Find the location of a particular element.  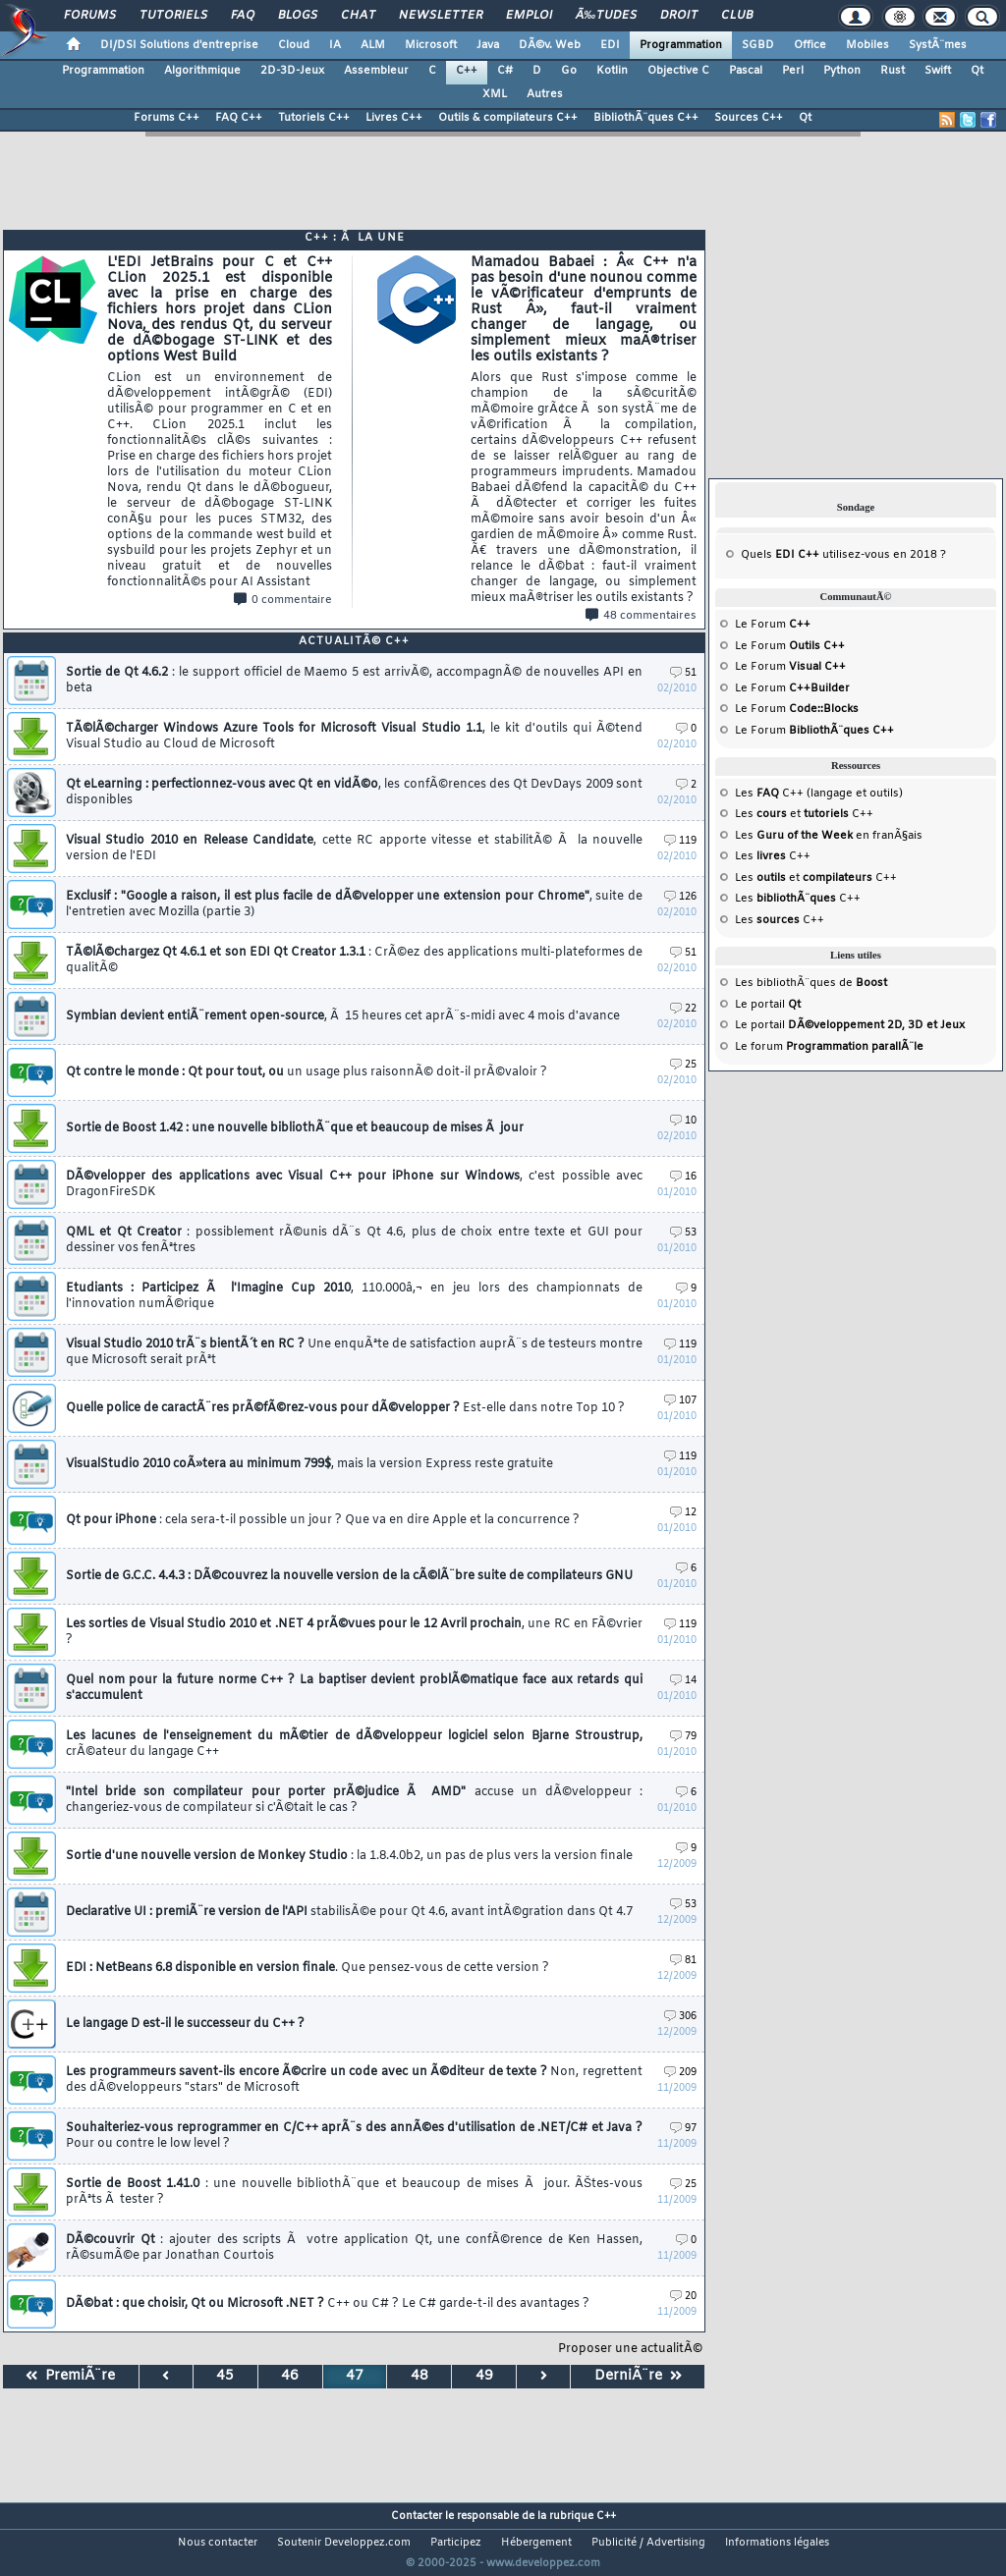

Tutoriels is located at coordinates (173, 16).